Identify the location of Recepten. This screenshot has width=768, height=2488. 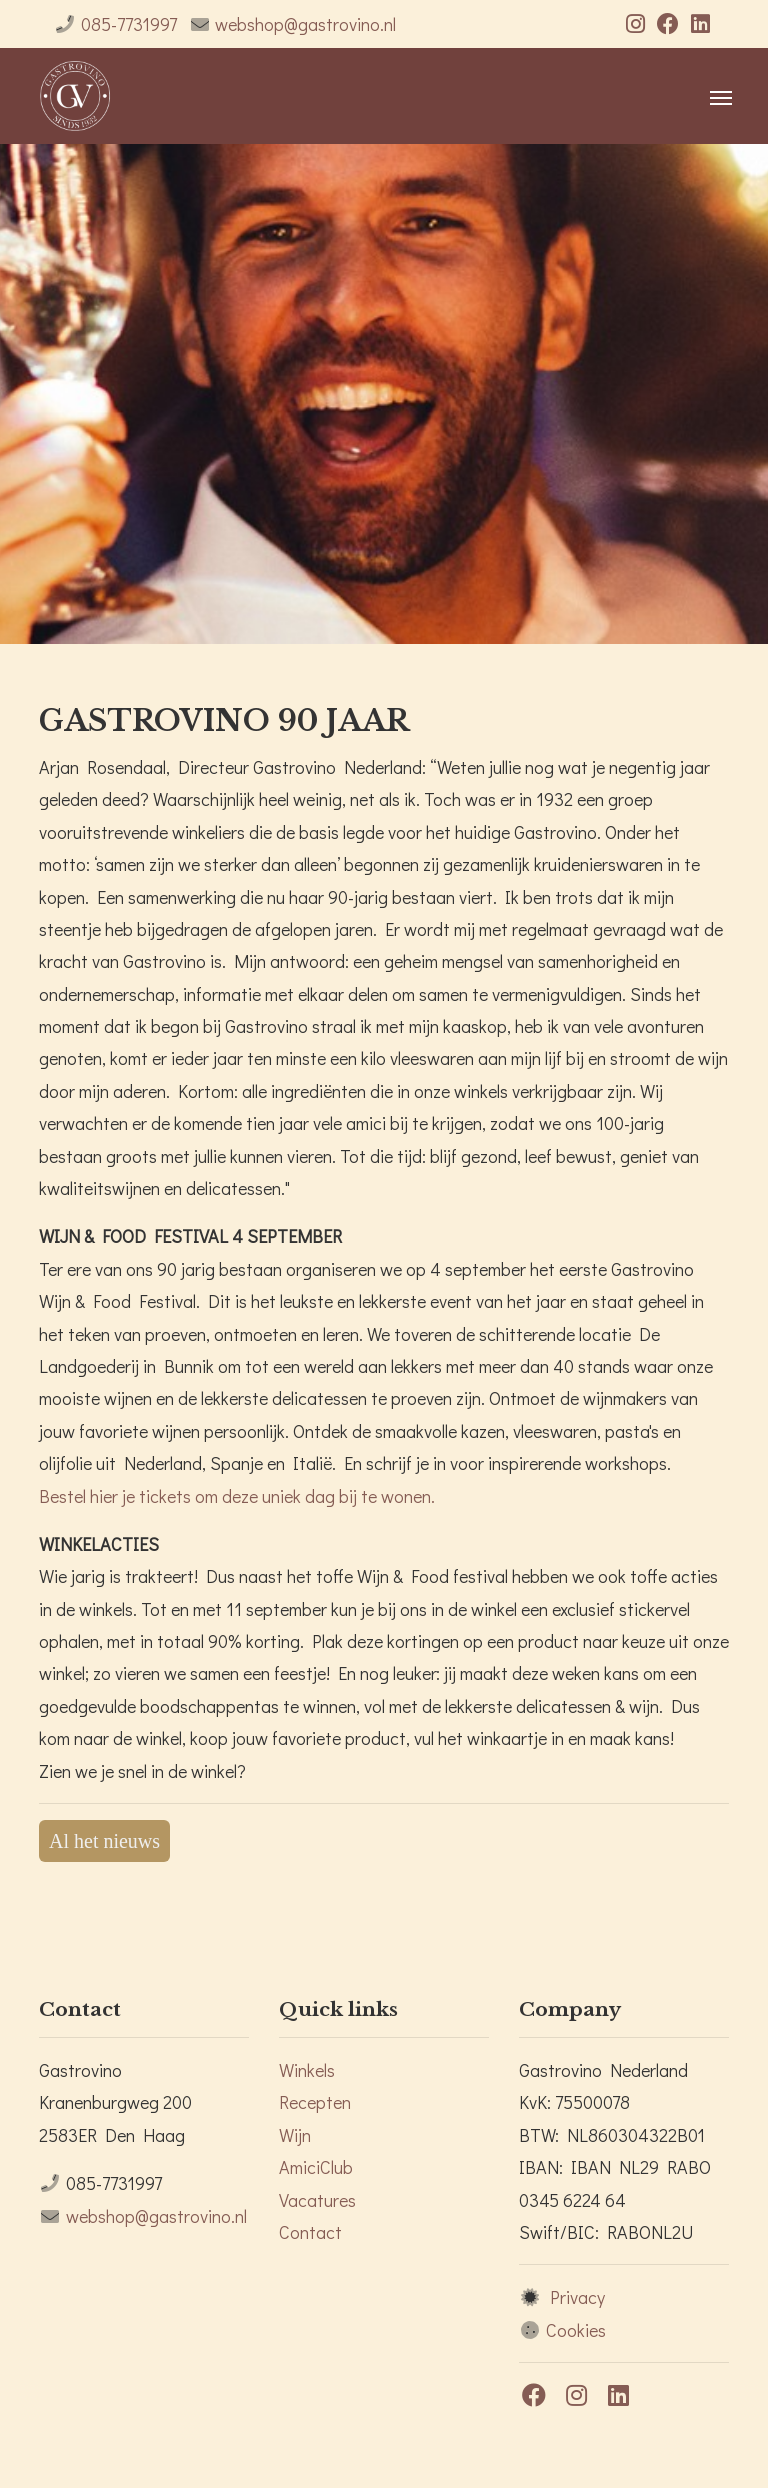
(315, 2102).